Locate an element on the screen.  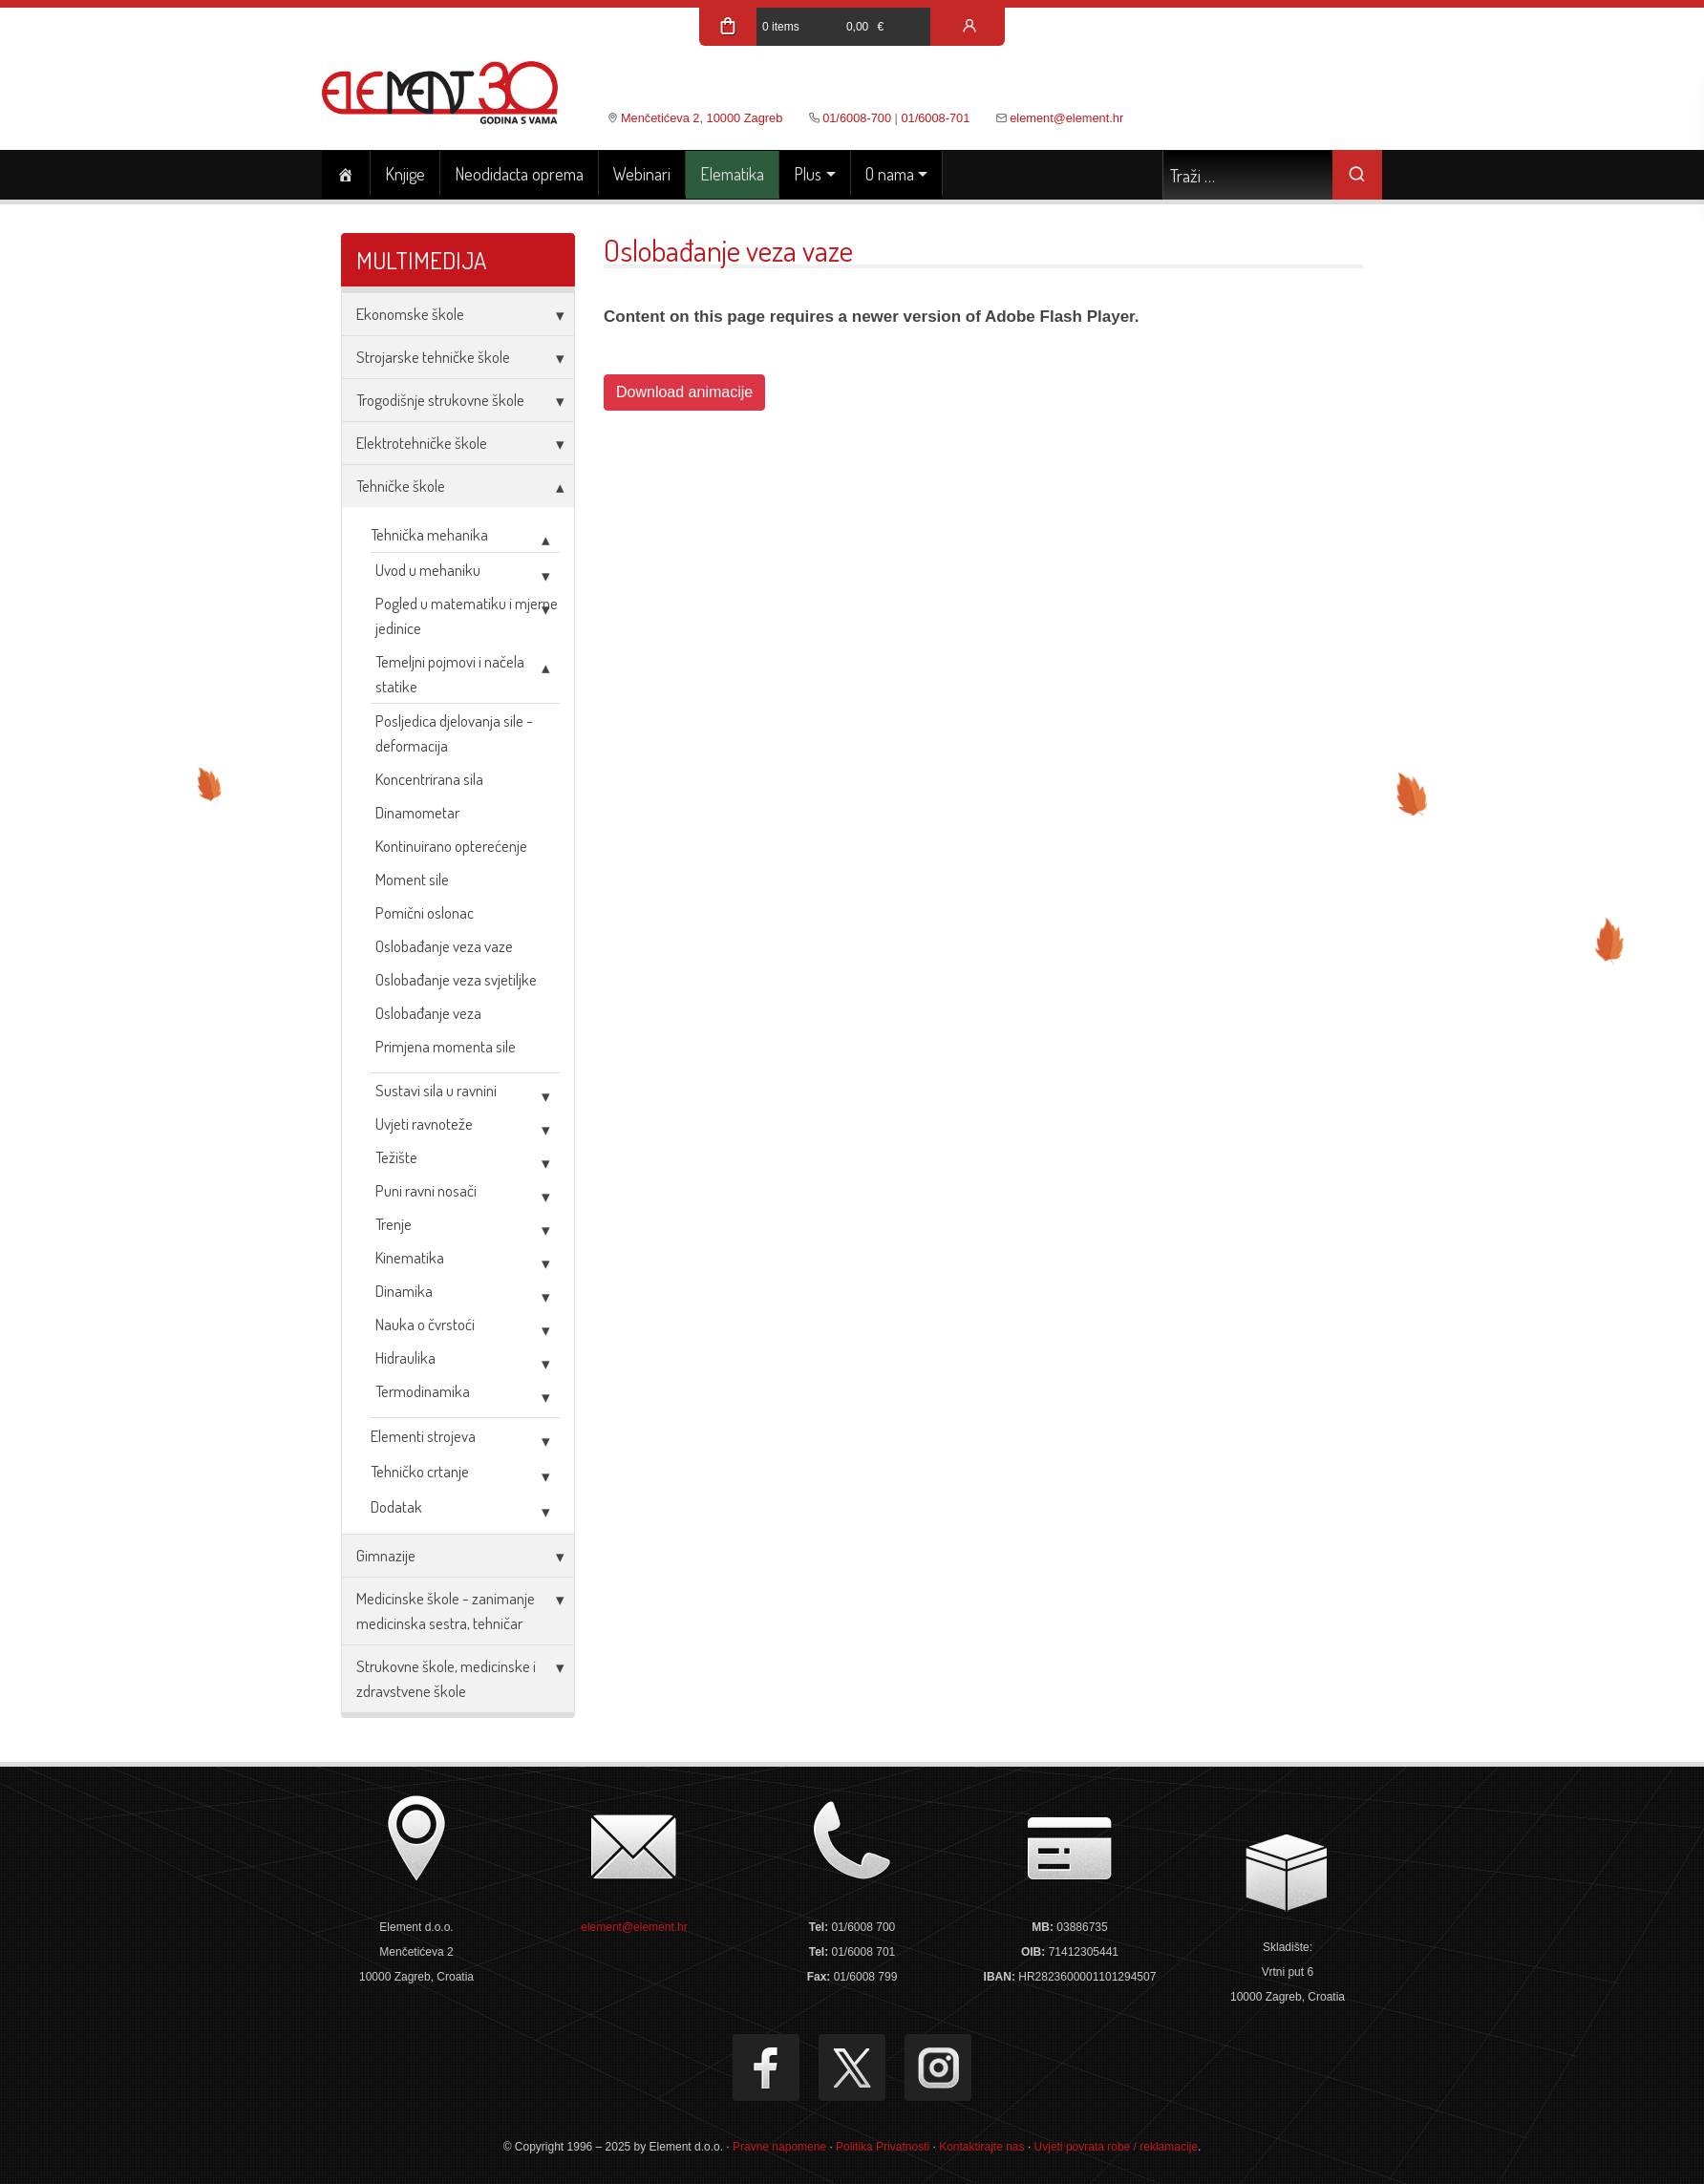
Oslobađanje veza svjetiljke is located at coordinates (456, 979).